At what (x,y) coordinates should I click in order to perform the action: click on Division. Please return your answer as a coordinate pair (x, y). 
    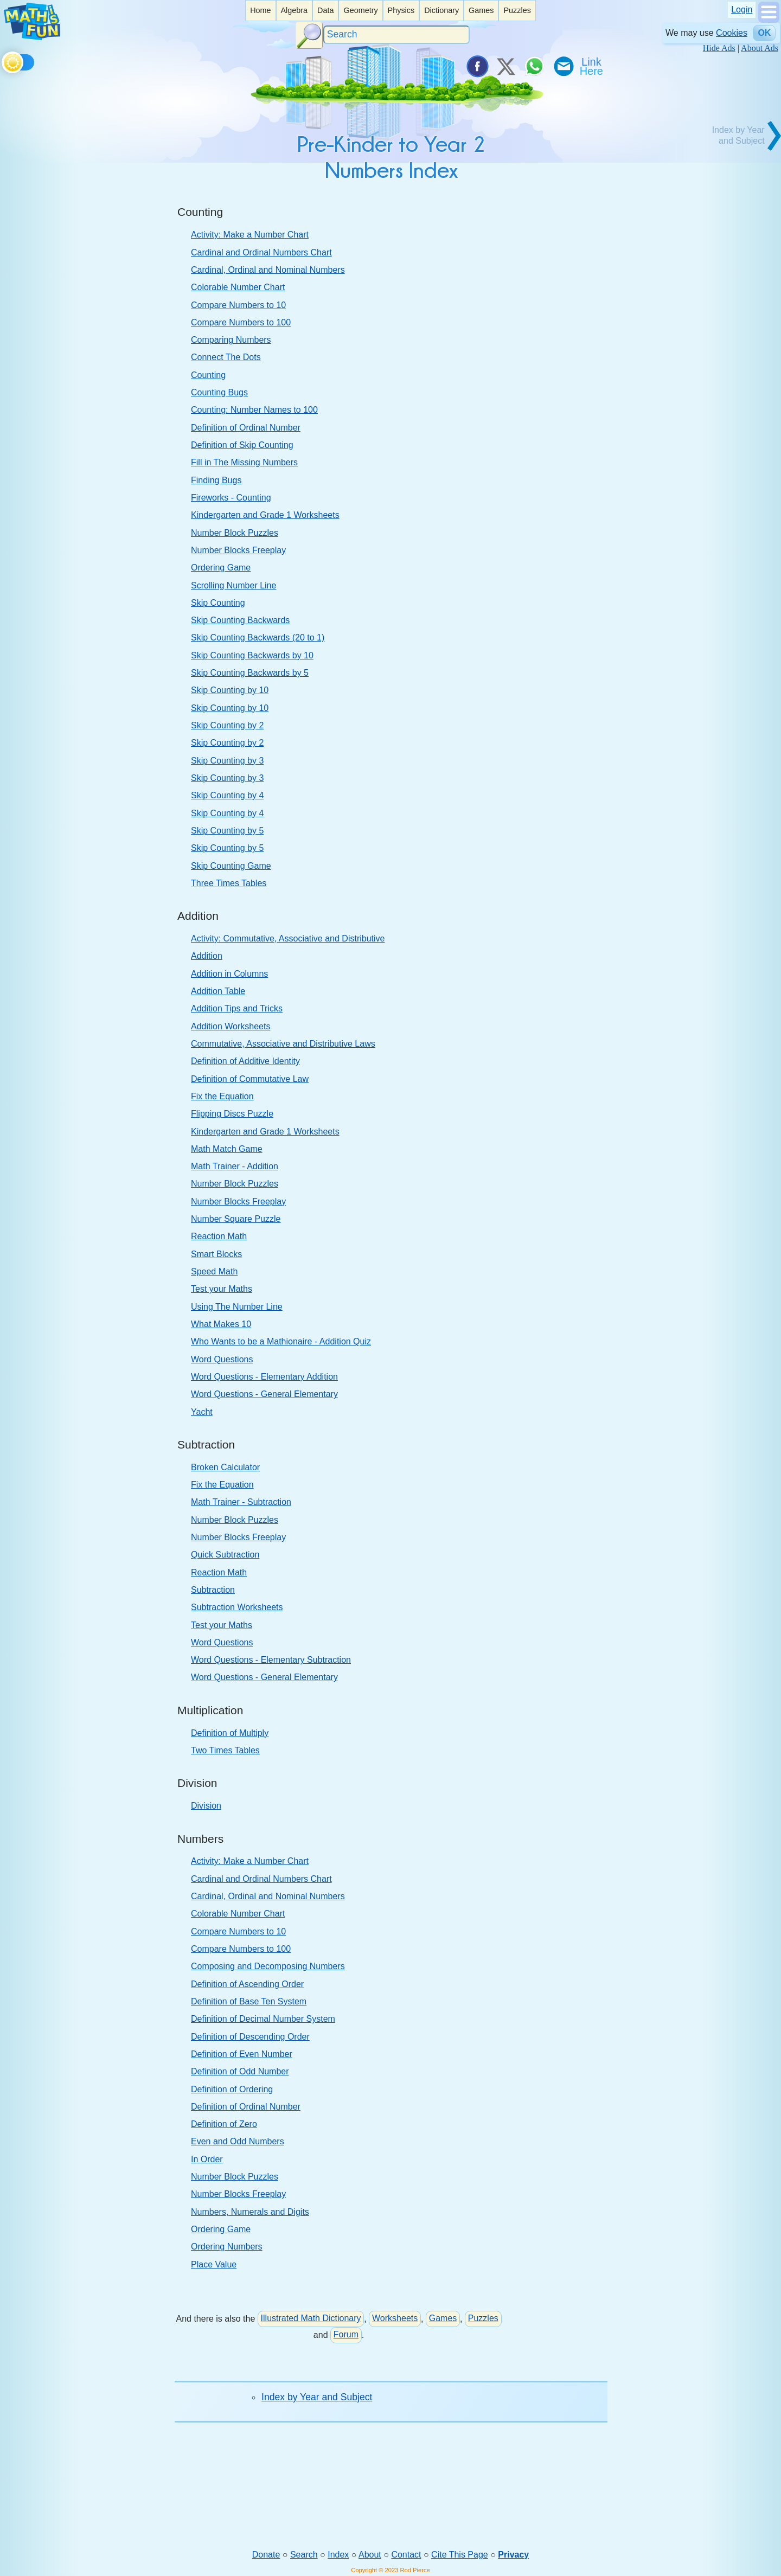
    Looking at the image, I should click on (206, 1805).